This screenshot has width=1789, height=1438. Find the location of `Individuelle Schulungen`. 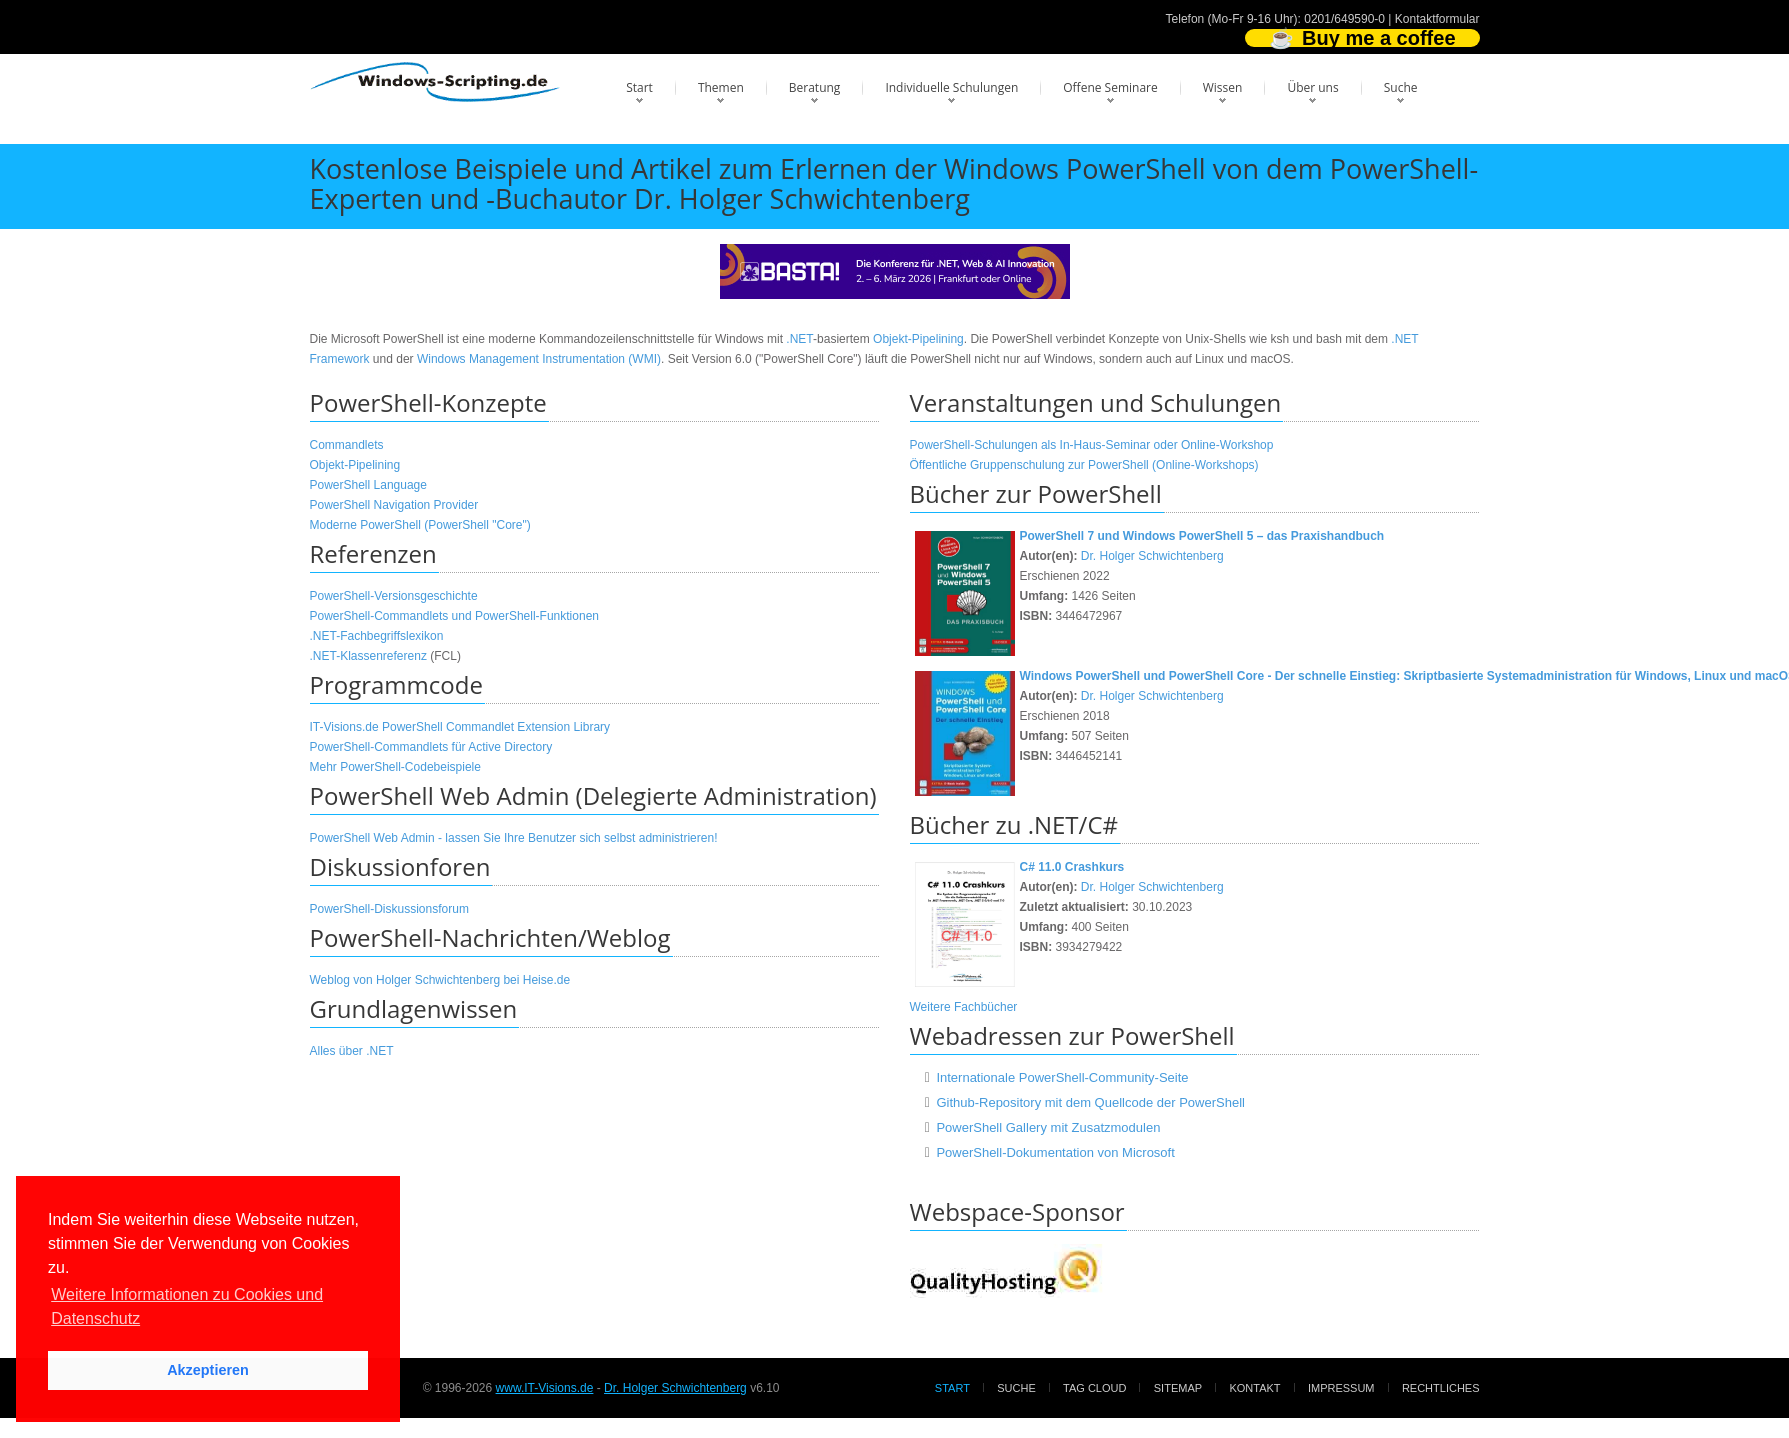

Individuelle Schulungen is located at coordinates (951, 87).